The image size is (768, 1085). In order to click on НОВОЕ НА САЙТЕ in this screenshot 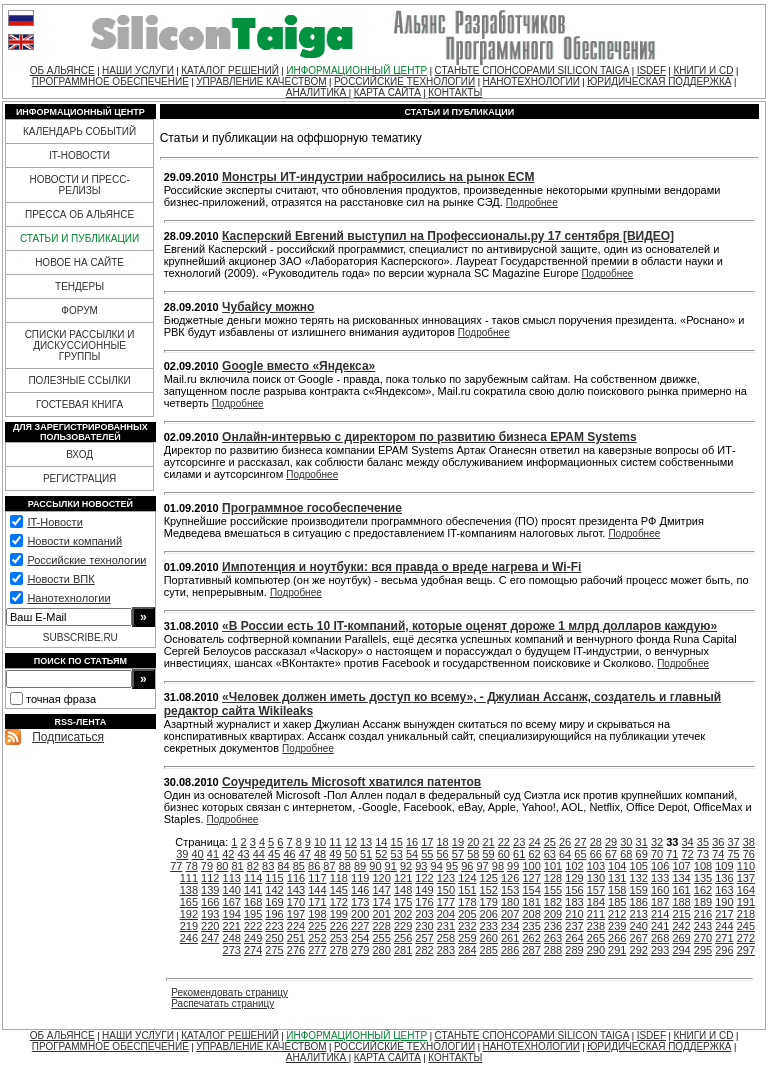, I will do `click(79, 262)`.